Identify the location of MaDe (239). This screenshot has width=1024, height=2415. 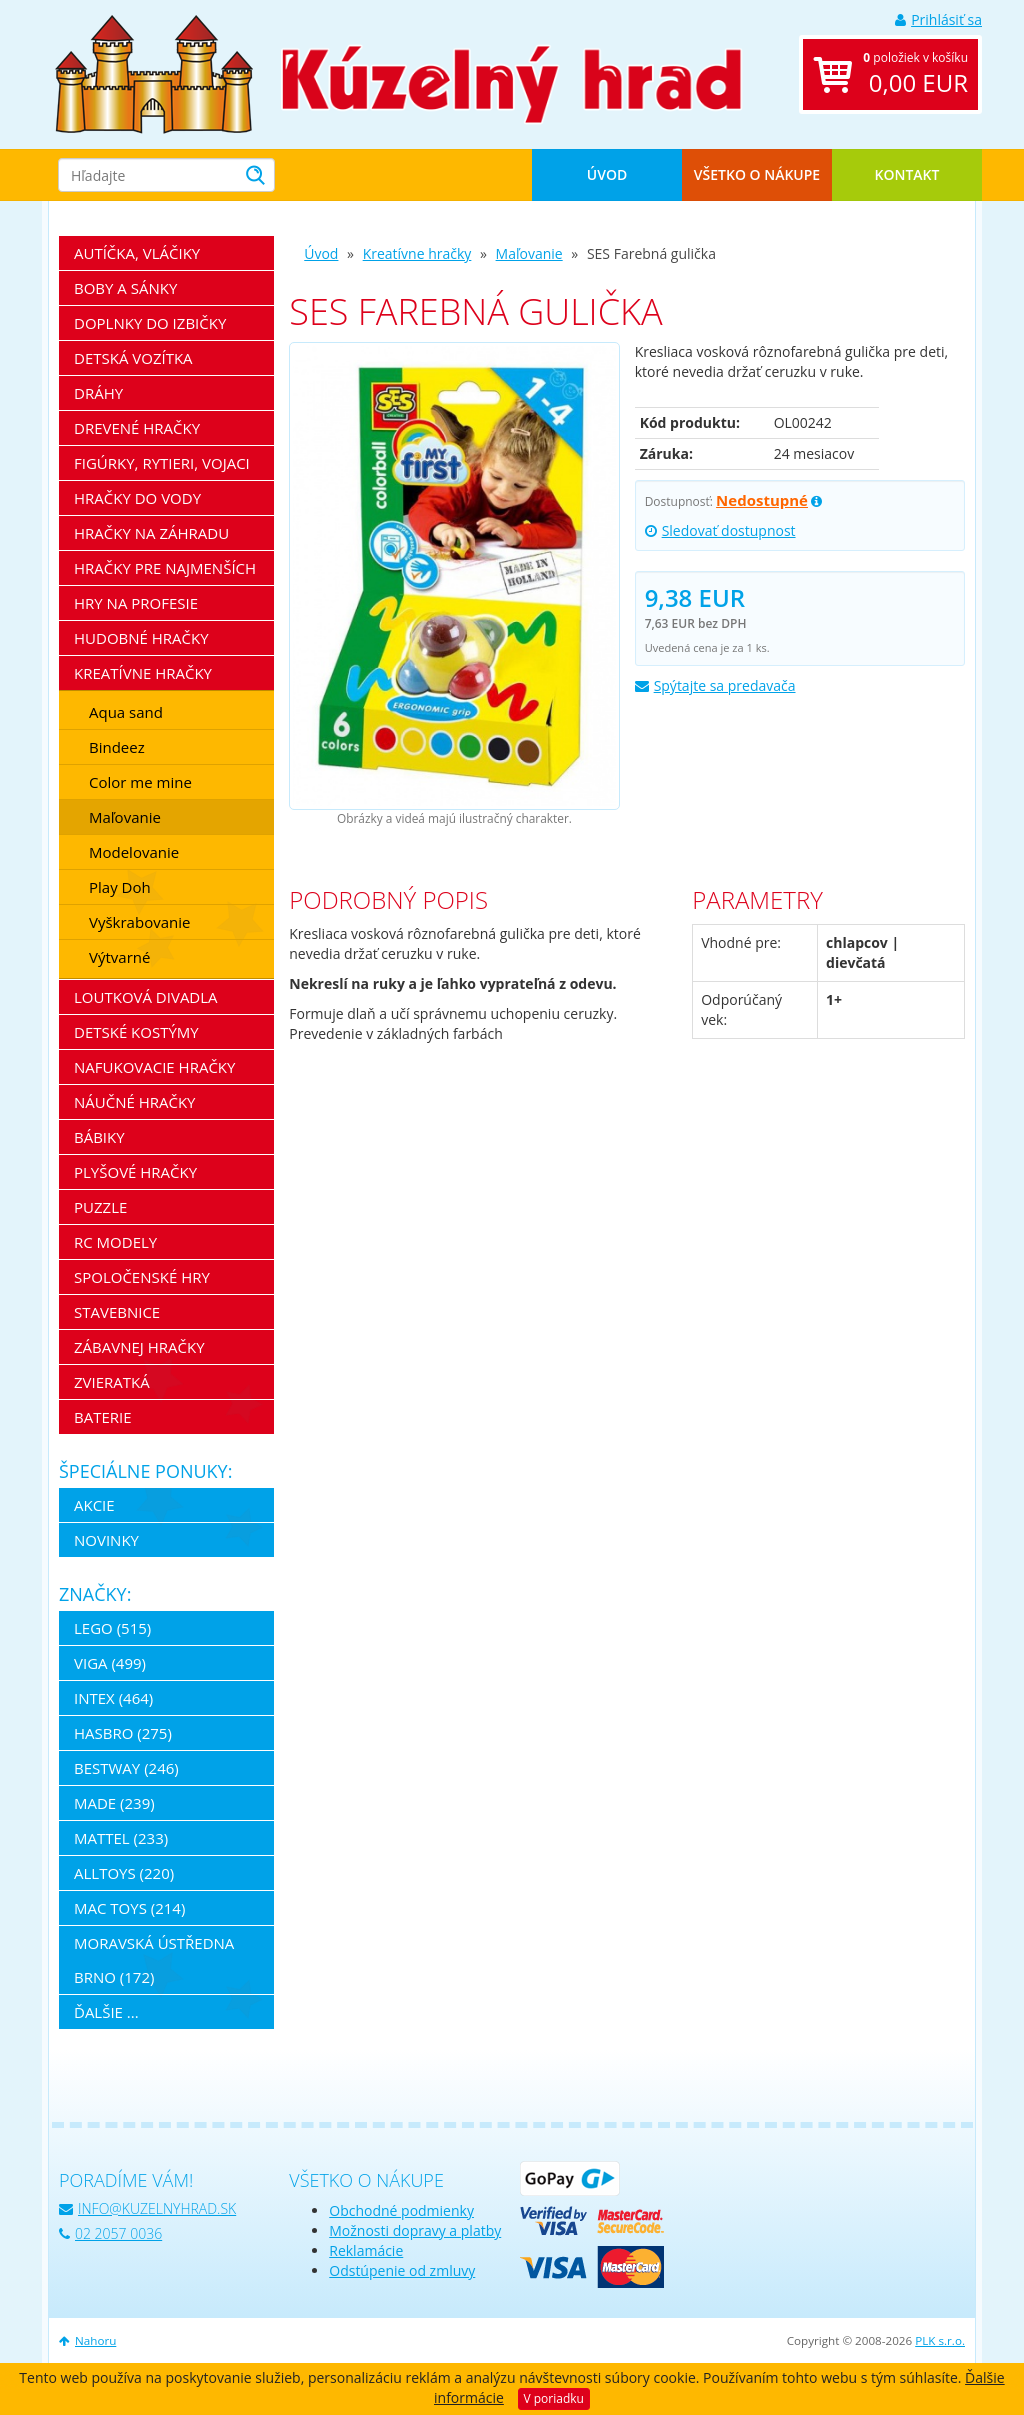
(114, 1803).